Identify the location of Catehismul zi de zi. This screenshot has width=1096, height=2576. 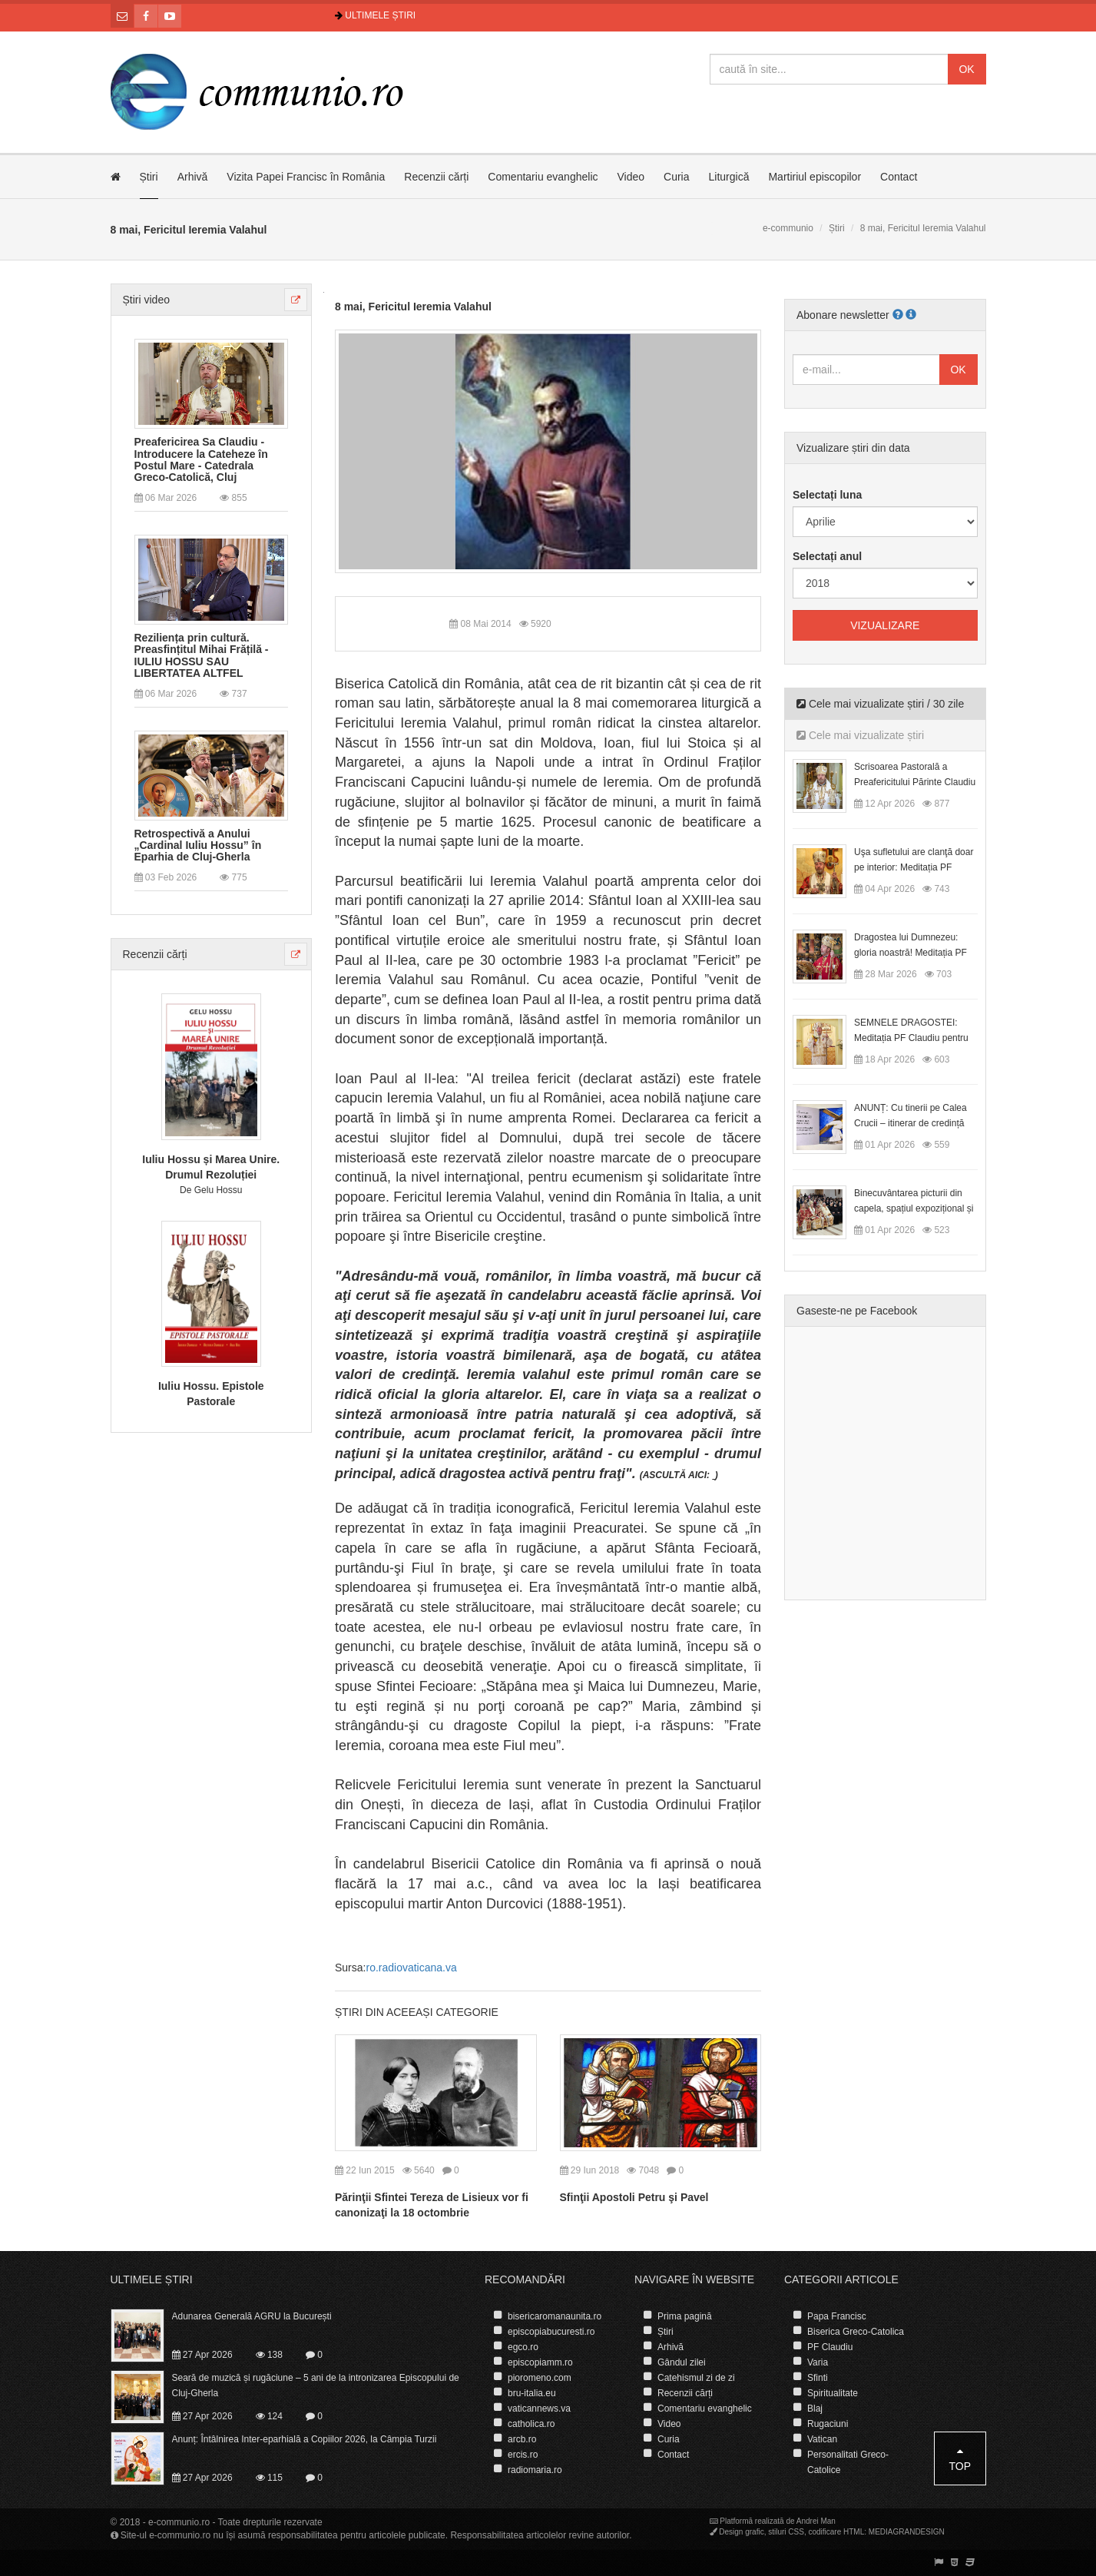
(696, 2377).